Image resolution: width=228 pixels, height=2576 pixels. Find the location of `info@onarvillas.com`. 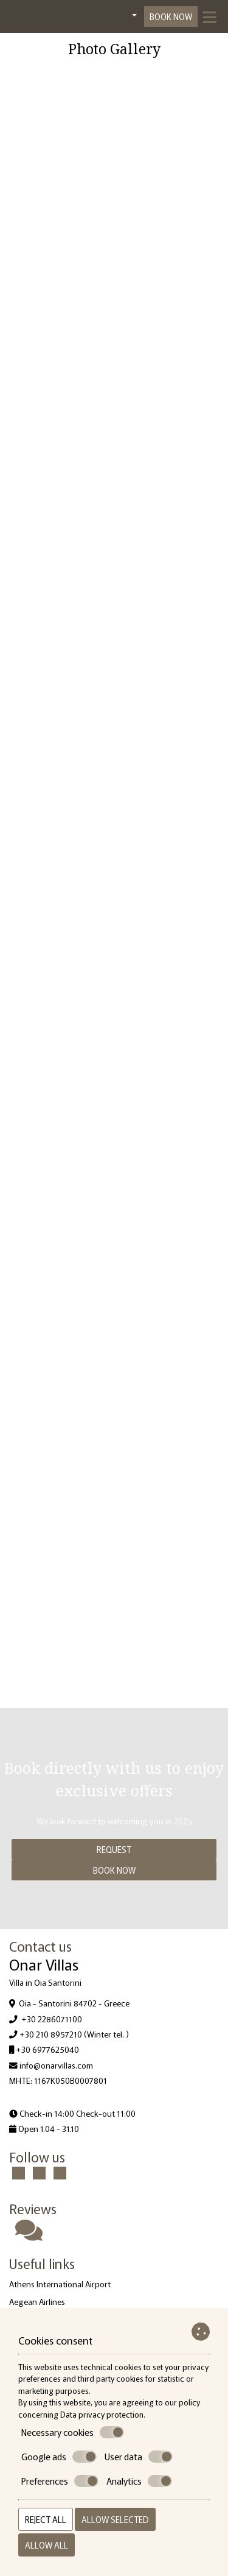

info@onarvillas.com is located at coordinates (56, 2065).